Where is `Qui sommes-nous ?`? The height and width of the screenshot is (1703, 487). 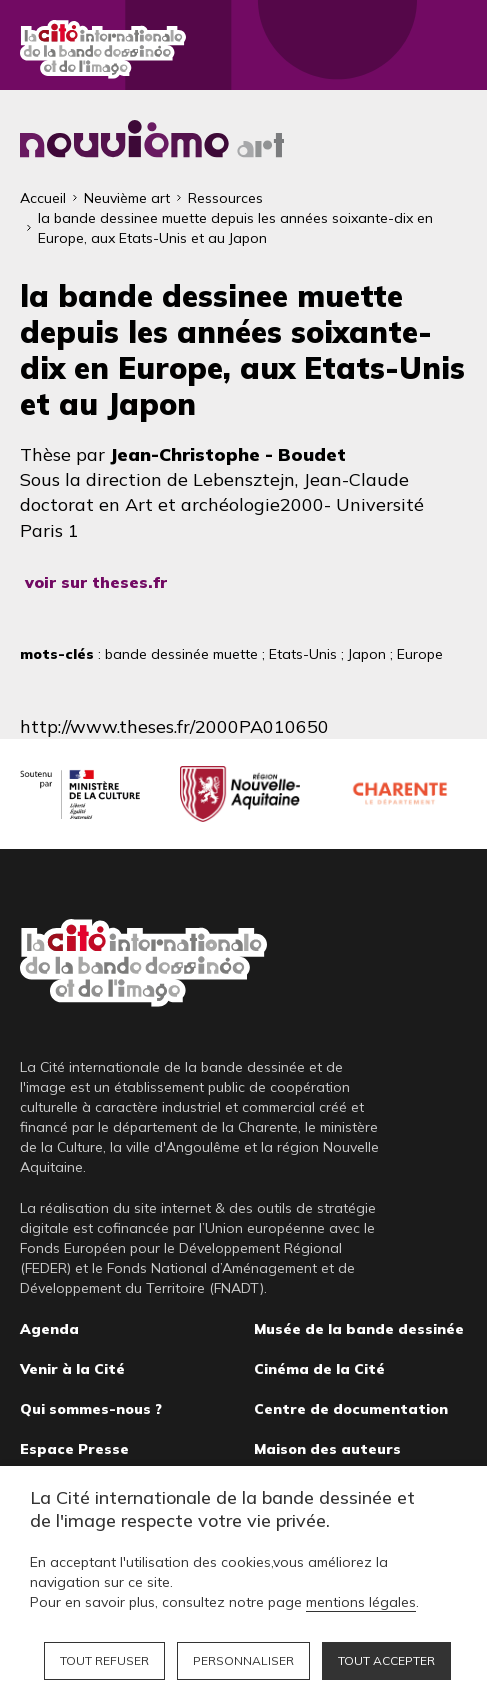
Qui sommes-nous ? is located at coordinates (91, 1409).